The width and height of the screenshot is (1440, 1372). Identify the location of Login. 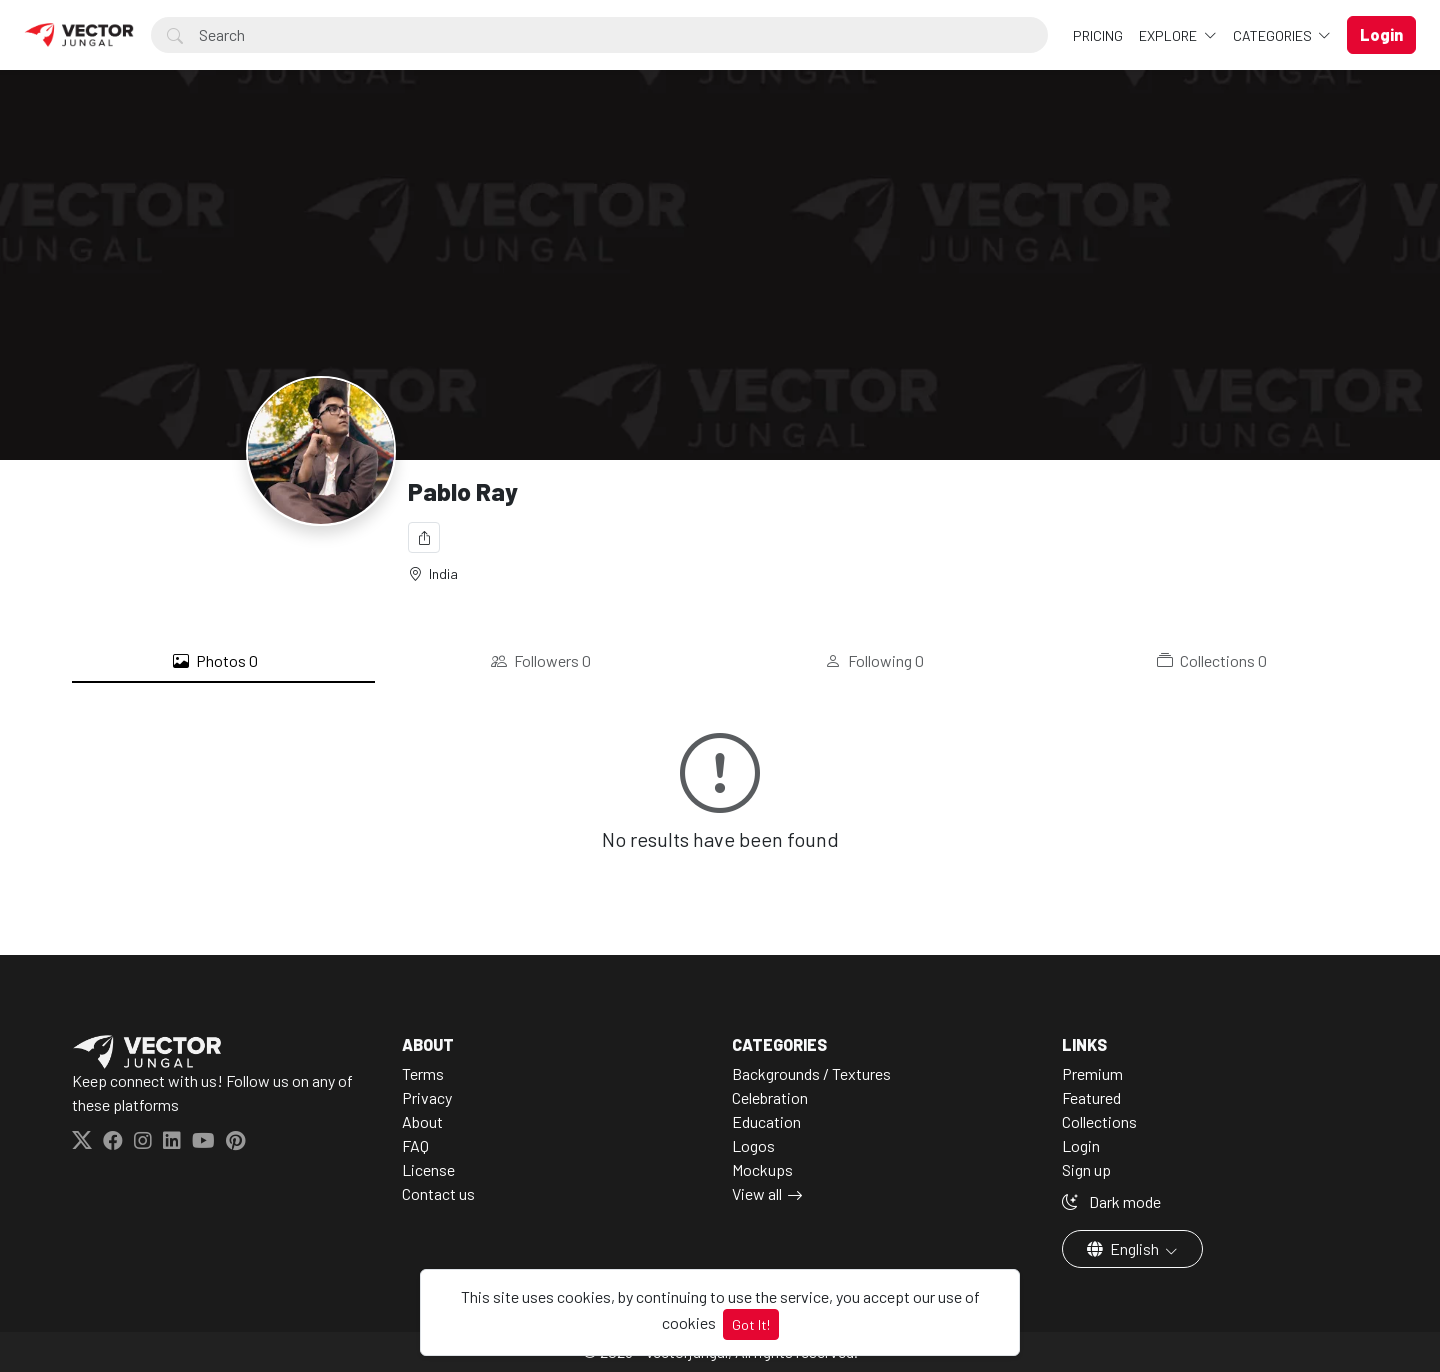
(1081, 1145).